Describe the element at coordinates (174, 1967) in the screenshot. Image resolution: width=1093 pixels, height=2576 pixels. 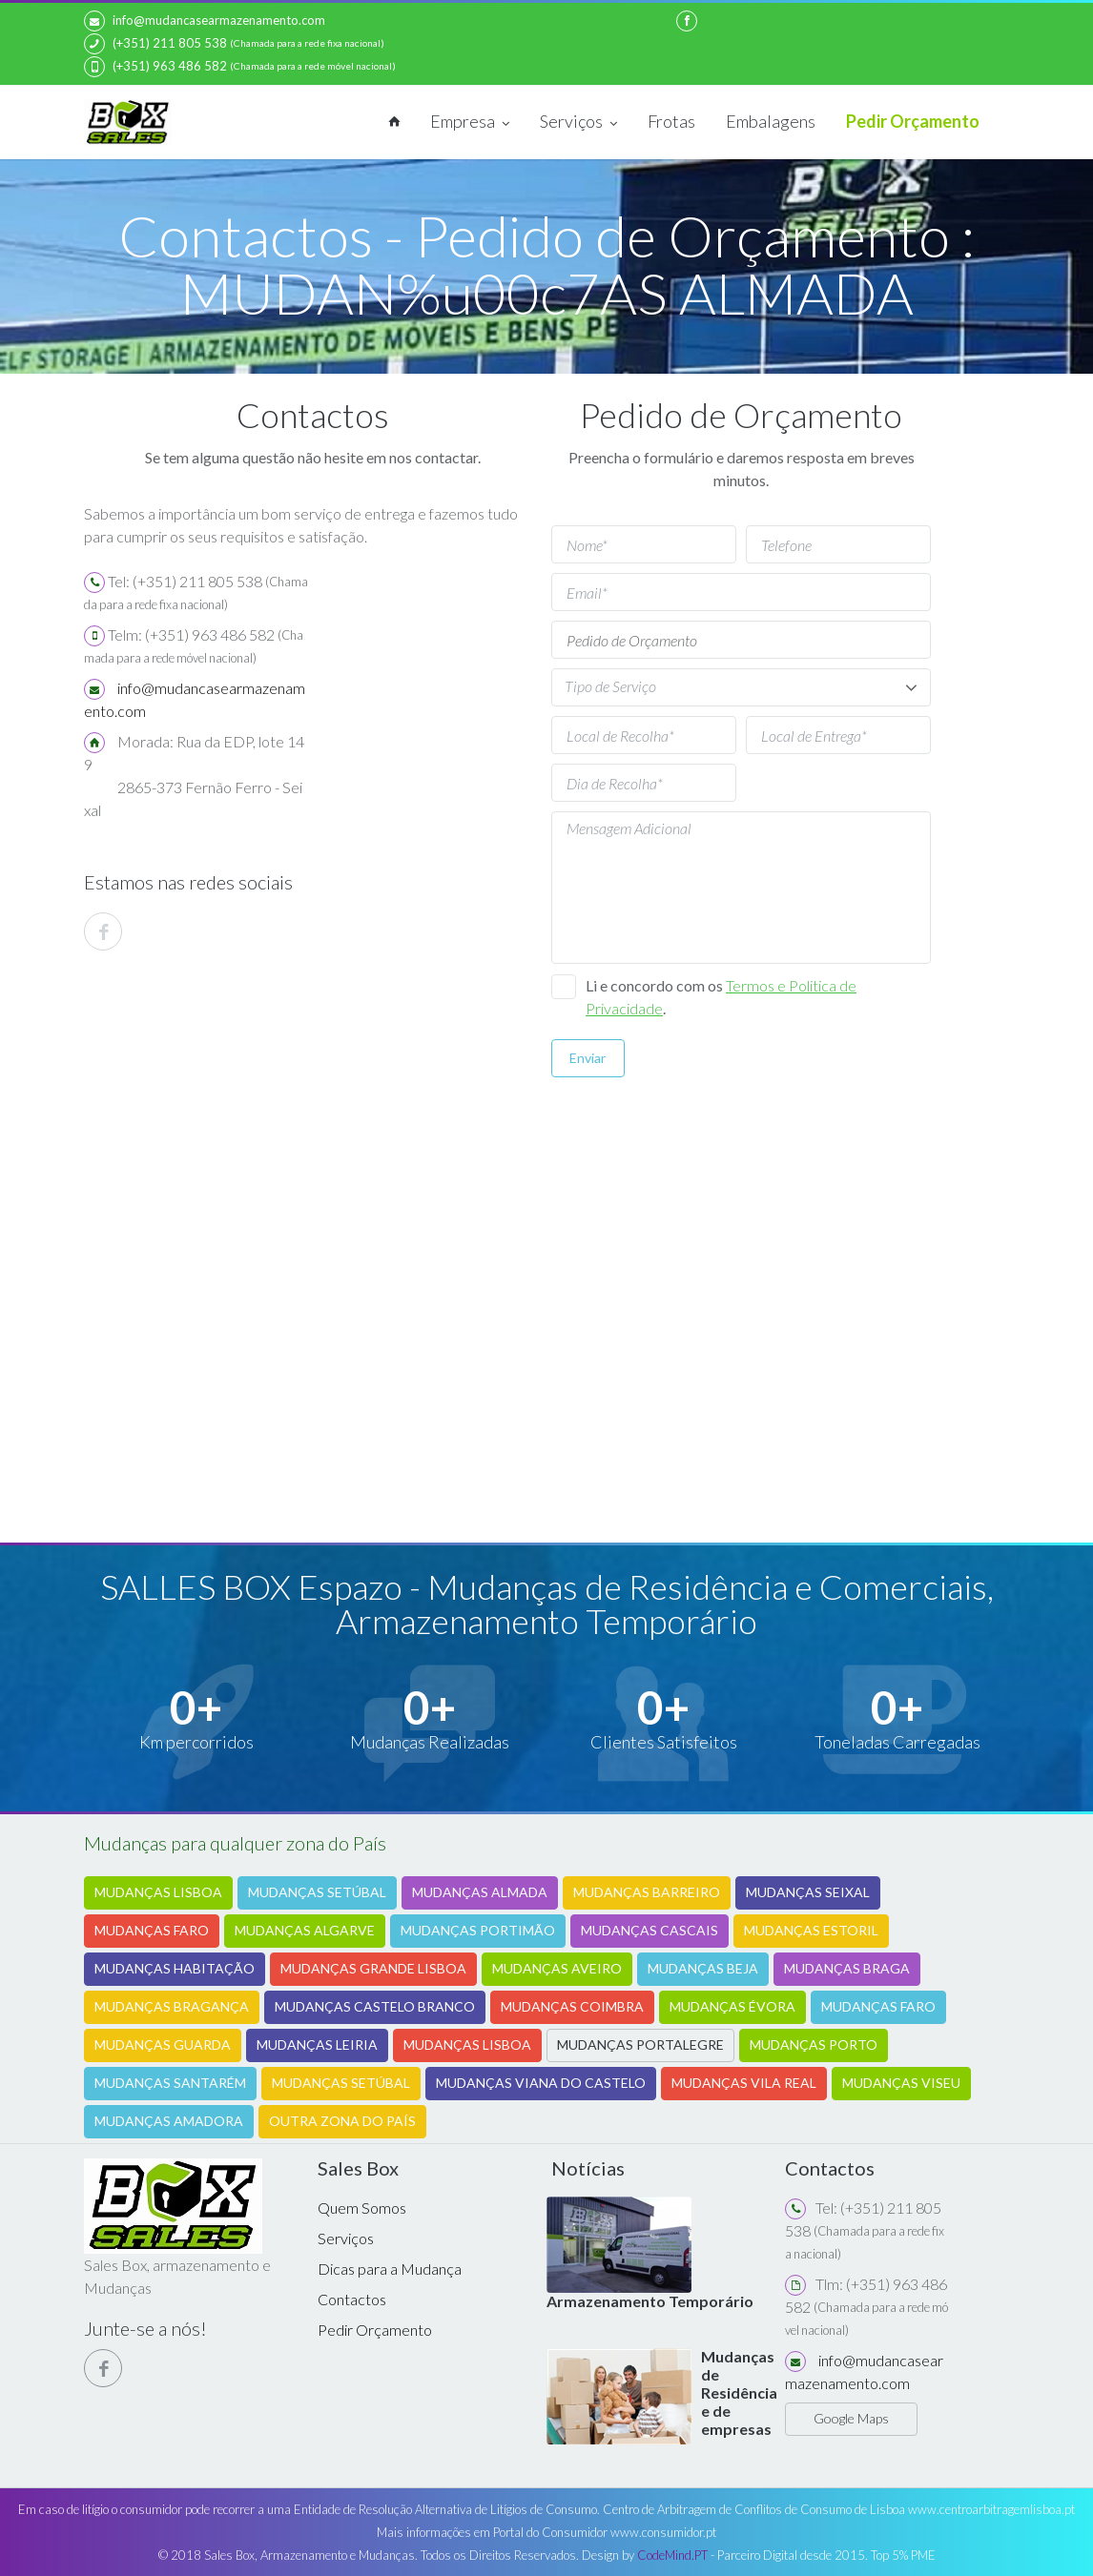
I see `MUDANÇAS HABITAÇÃO` at that location.